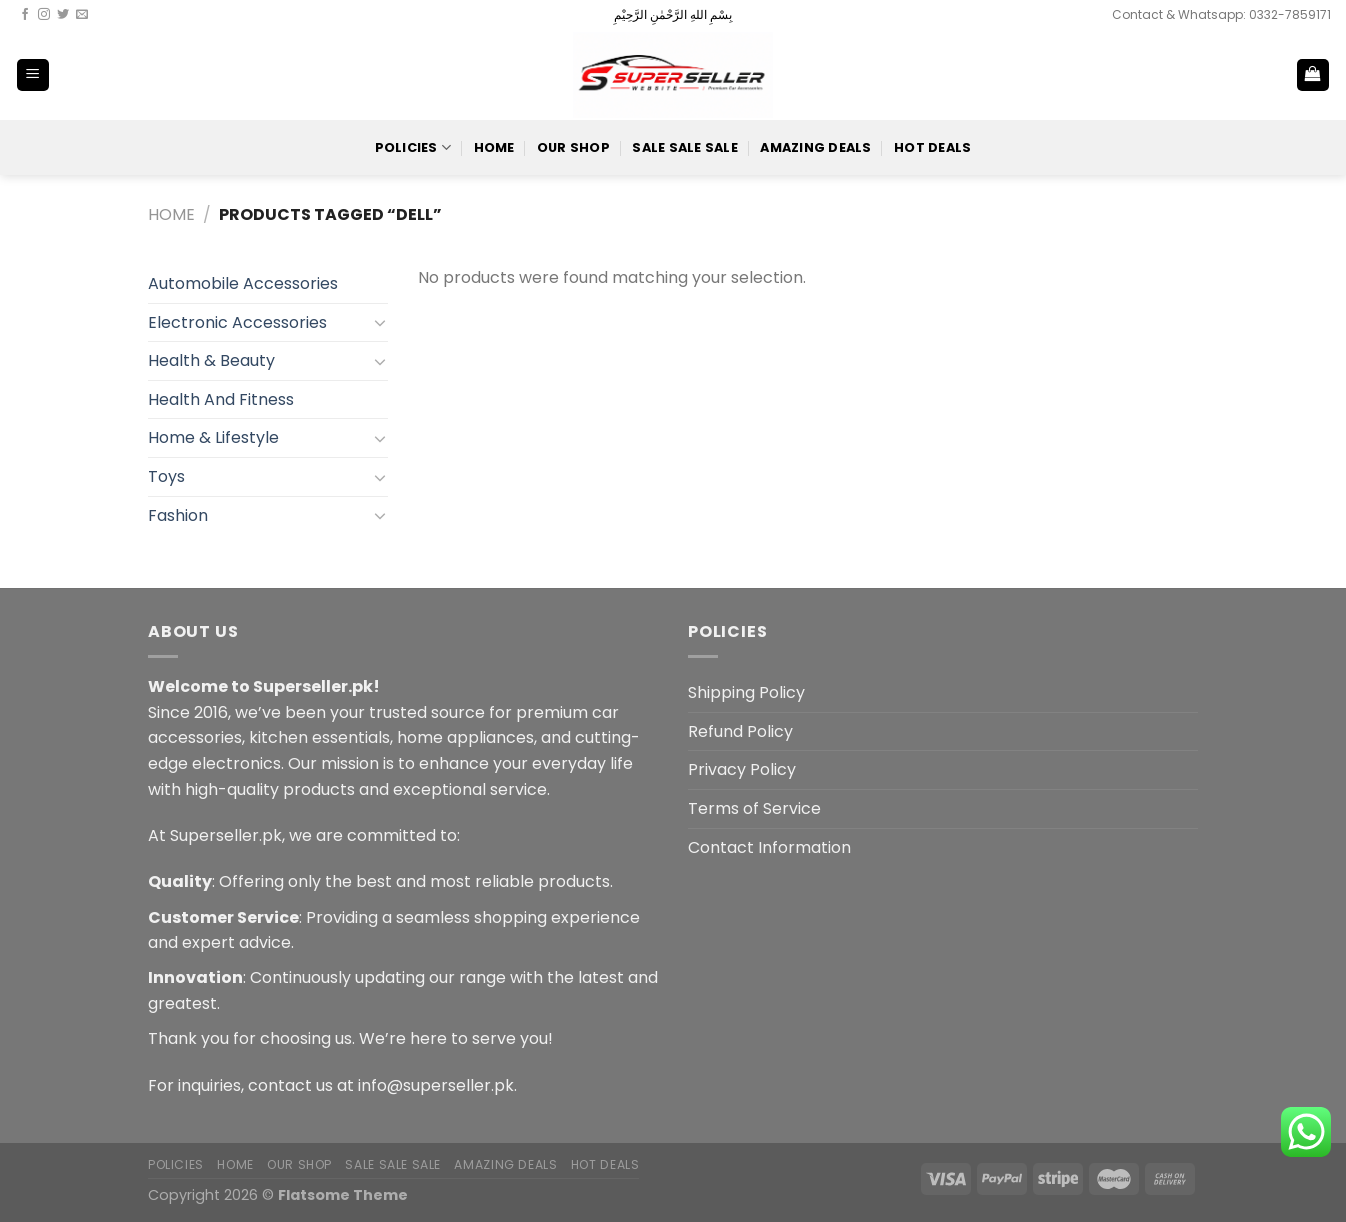 The width and height of the screenshot is (1346, 1222). What do you see at coordinates (221, 399) in the screenshot?
I see `Health And Fitness` at bounding box center [221, 399].